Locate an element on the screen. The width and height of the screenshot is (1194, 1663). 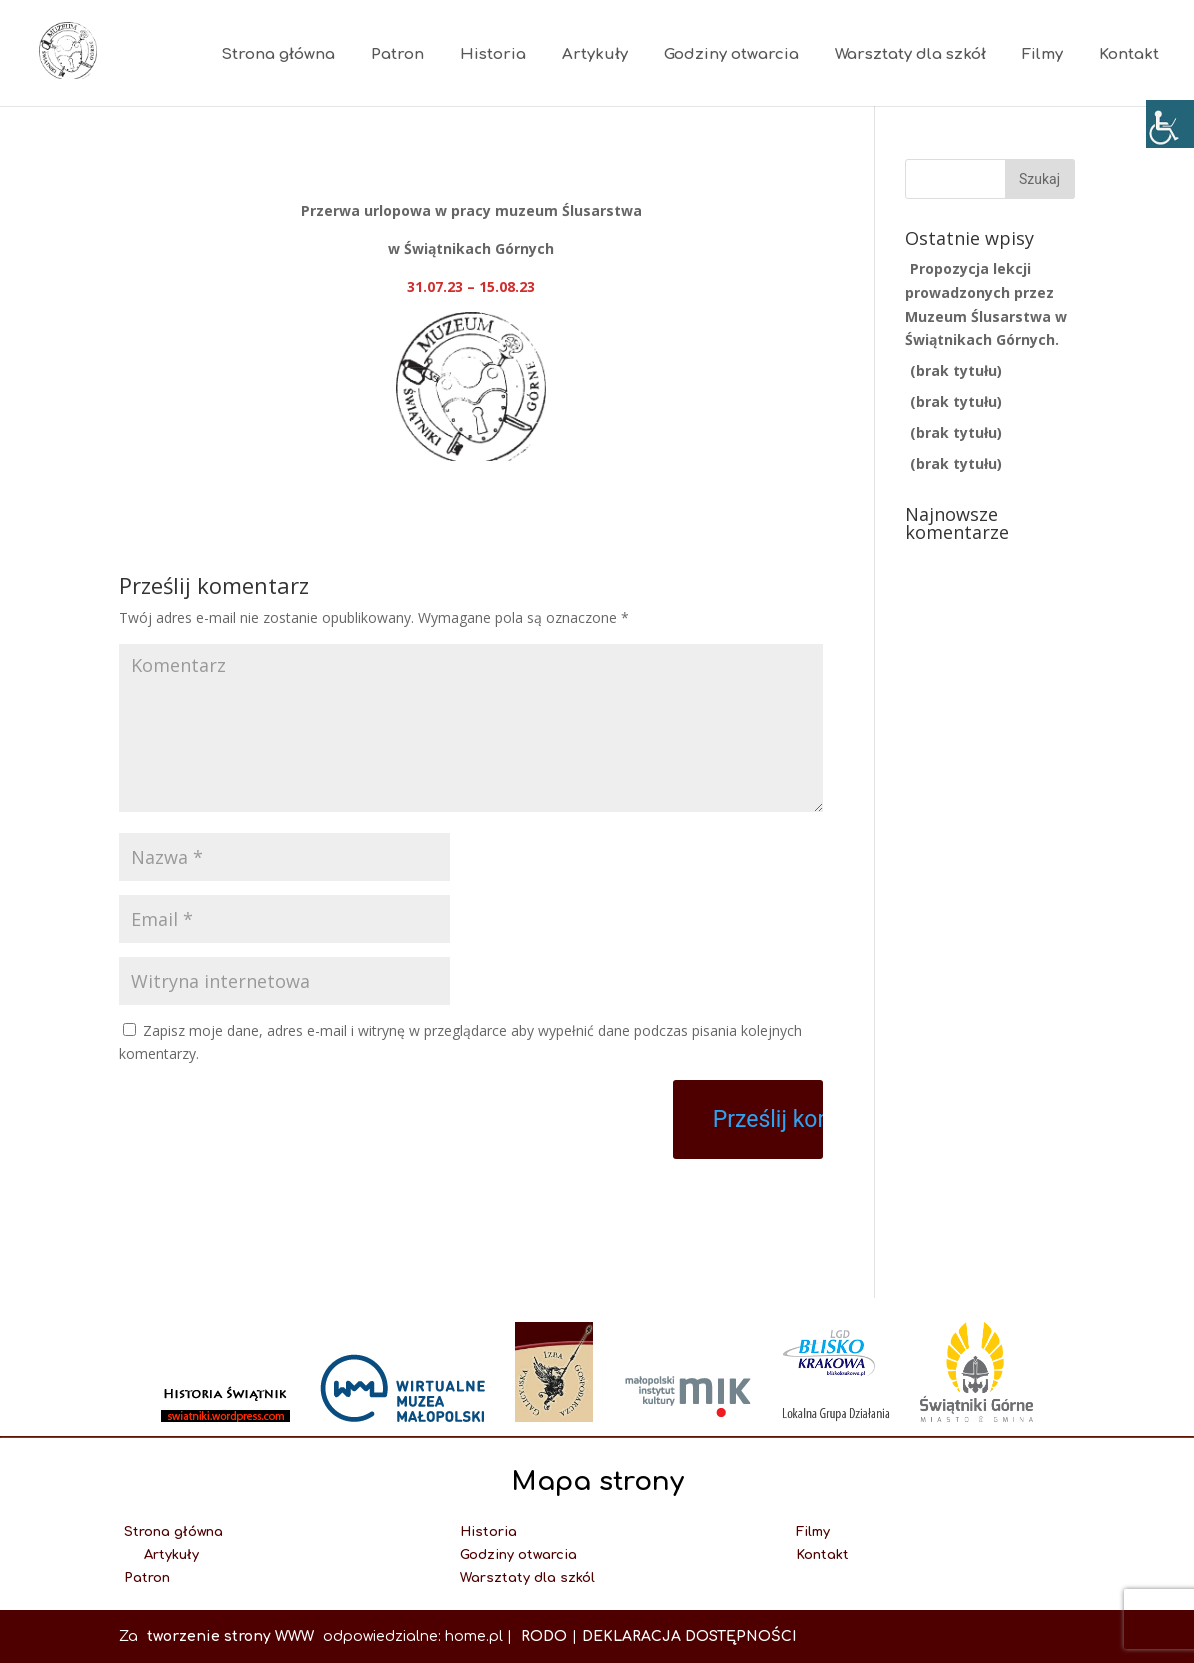
Warsztaty dla szkól is located at coordinates (527, 1578).